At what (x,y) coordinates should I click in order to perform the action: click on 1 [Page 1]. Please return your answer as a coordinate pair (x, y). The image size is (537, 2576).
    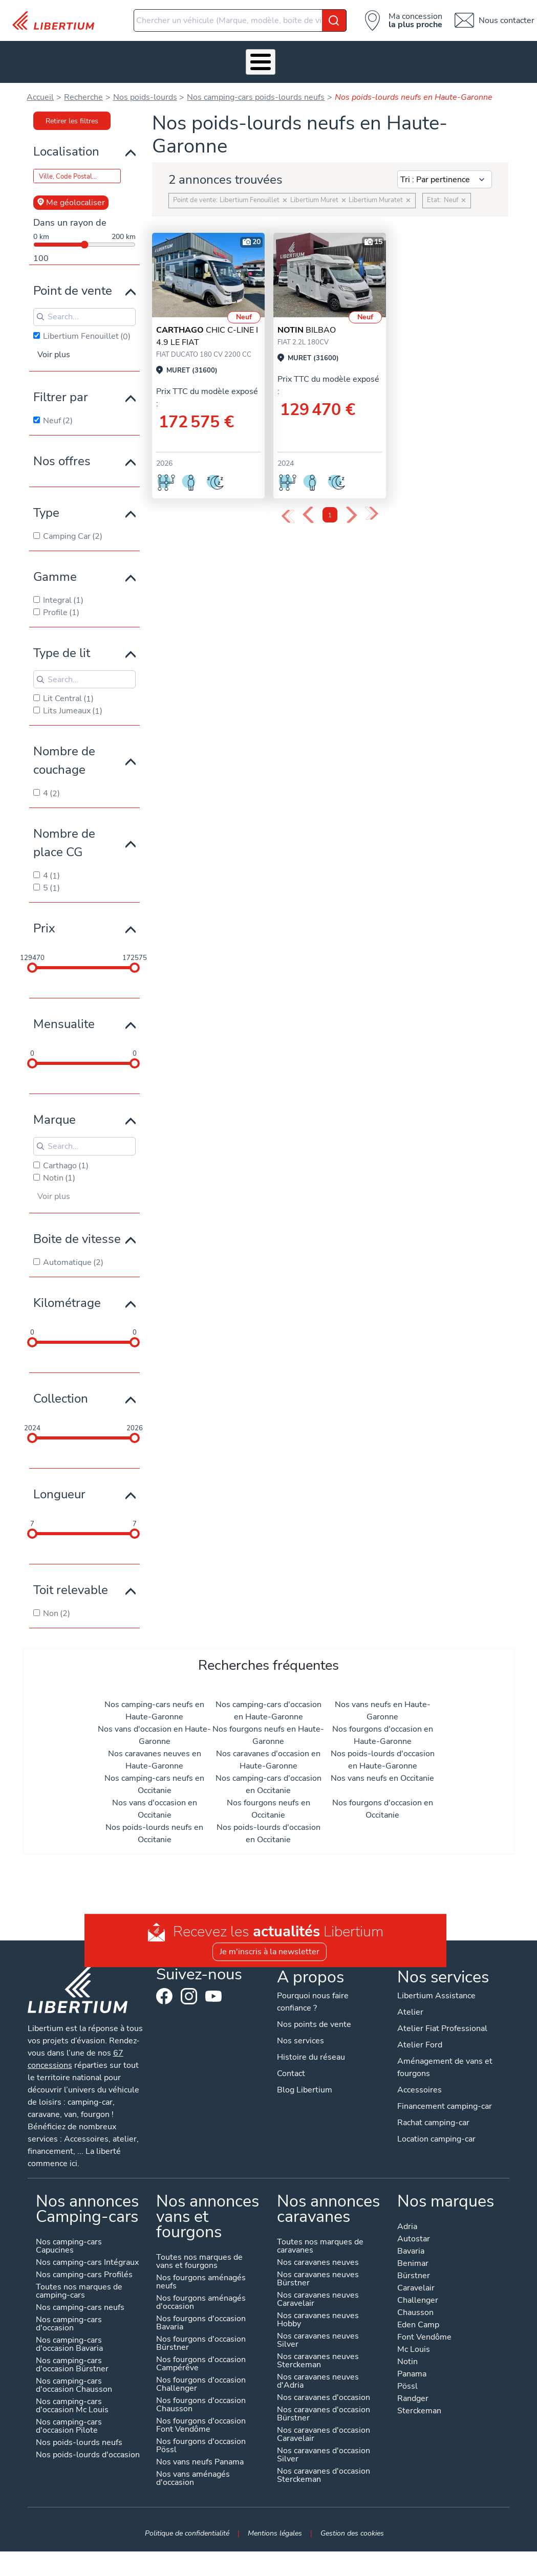
    Looking at the image, I should click on (330, 509).